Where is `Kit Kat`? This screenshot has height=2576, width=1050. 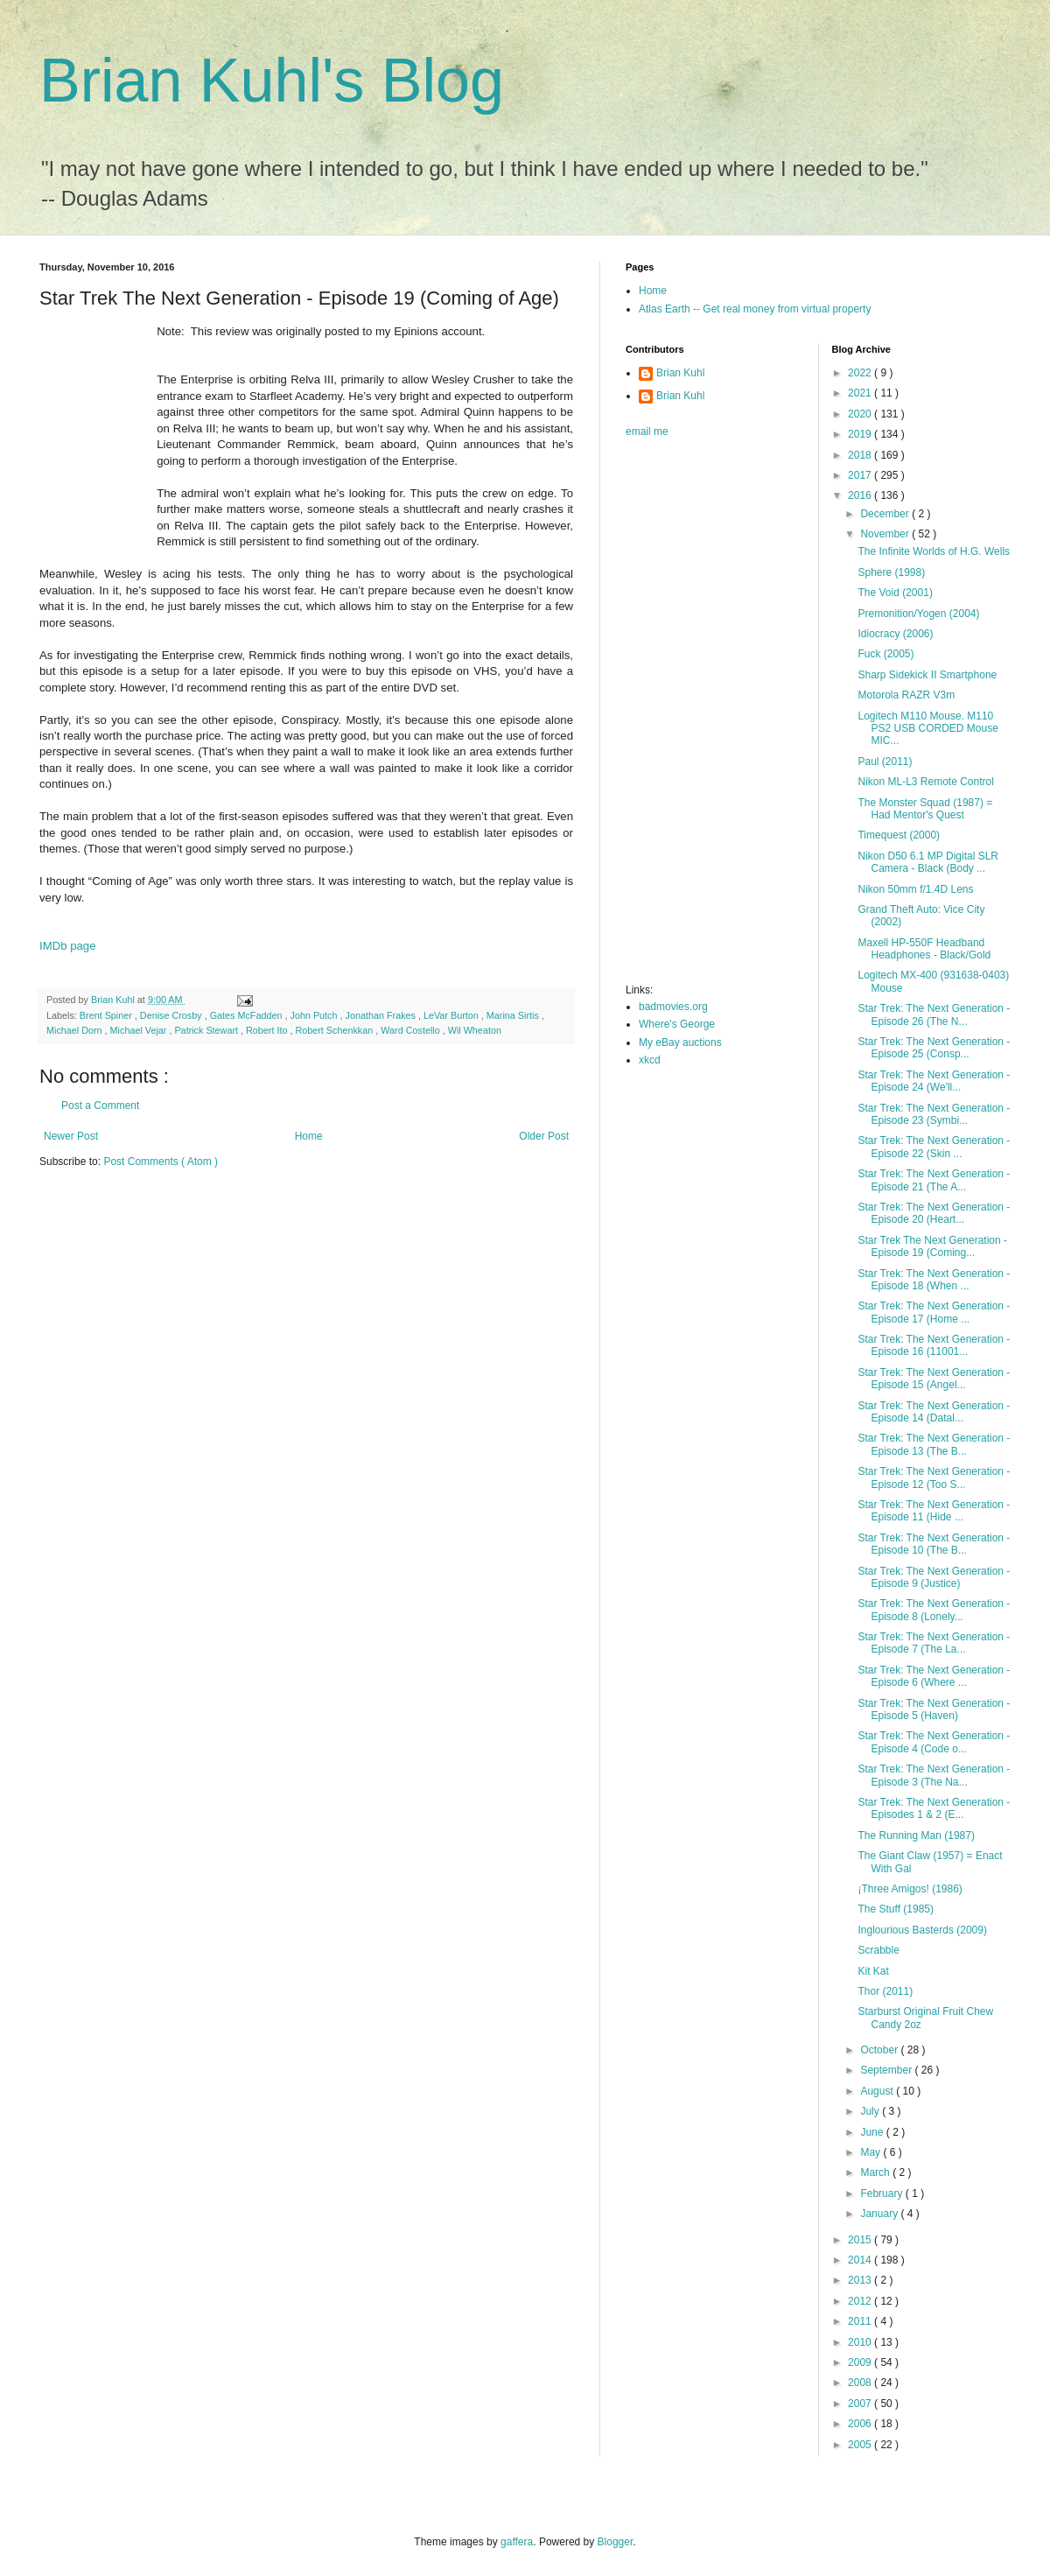
Kit Kat is located at coordinates (873, 1971).